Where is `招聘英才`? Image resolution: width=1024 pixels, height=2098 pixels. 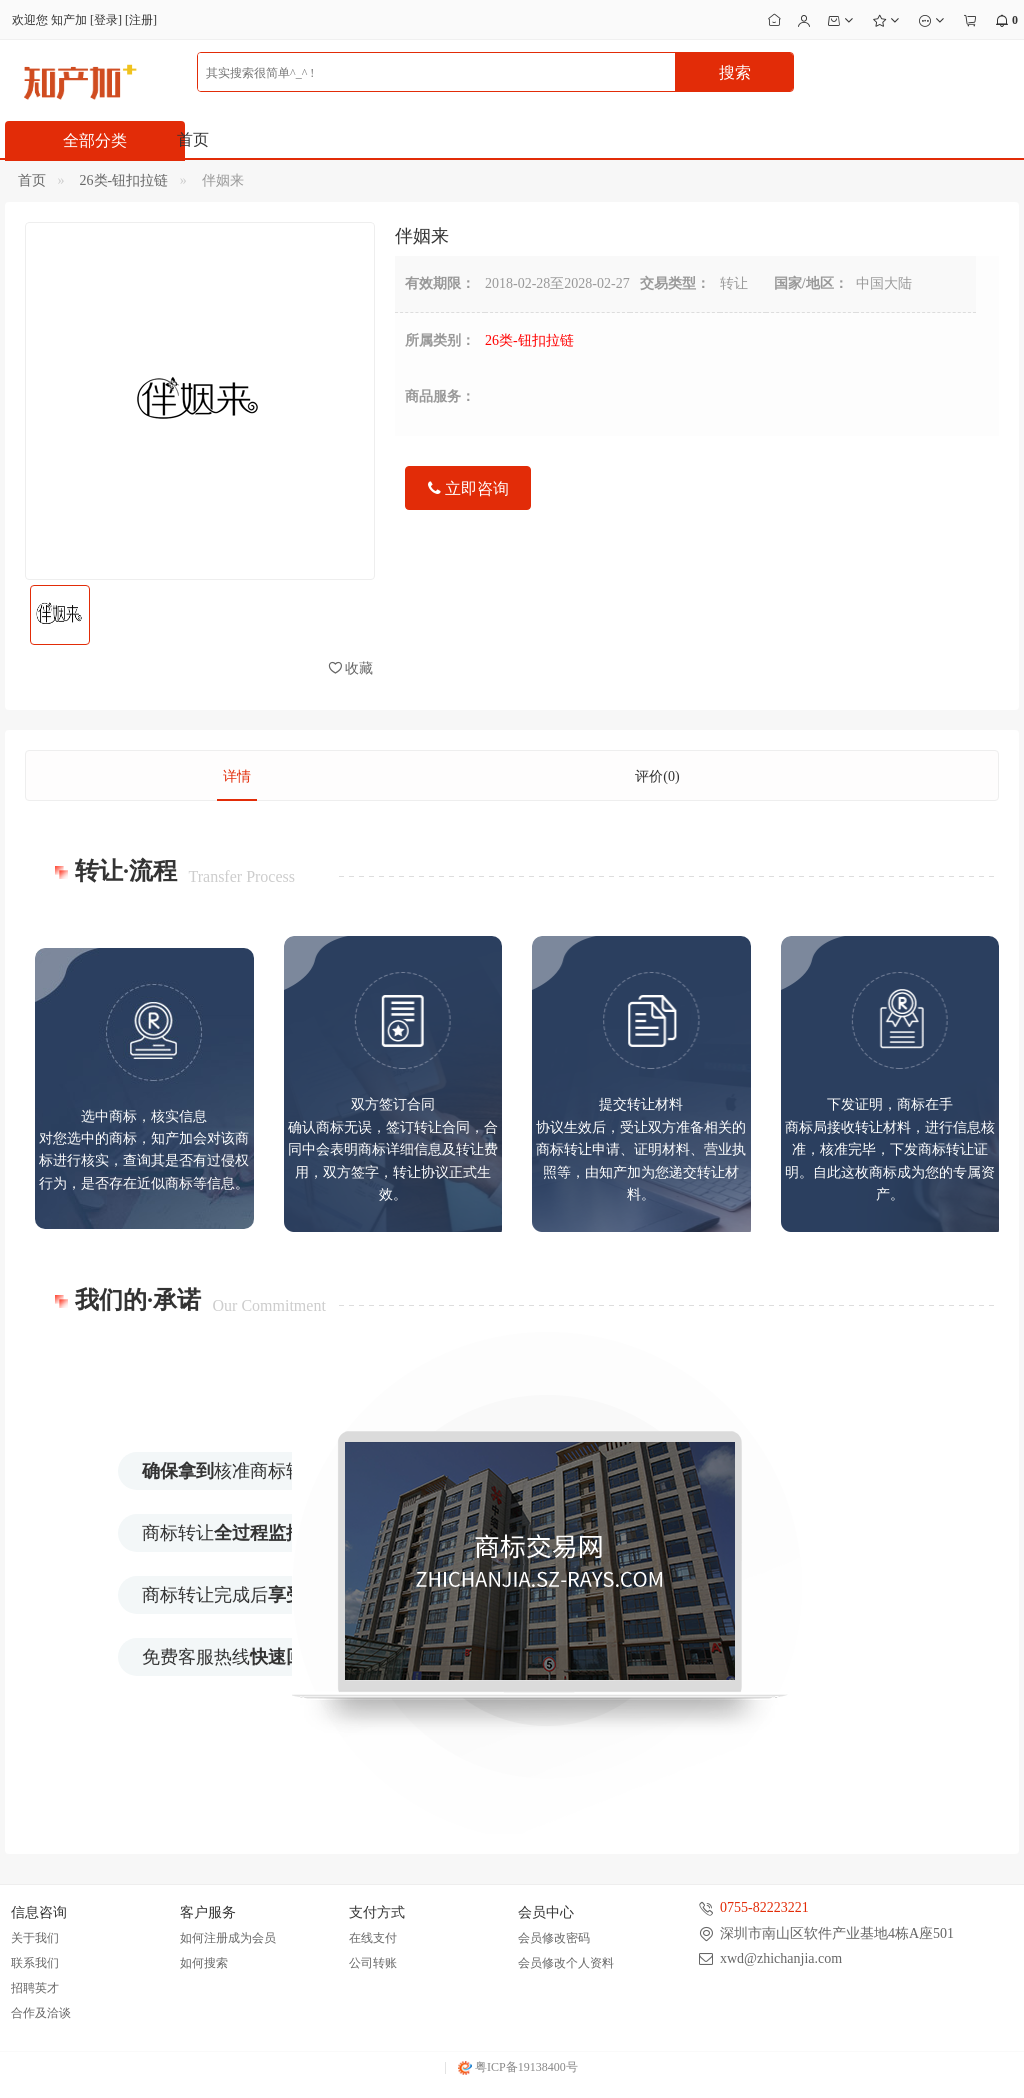
招聘英才 is located at coordinates (35, 1988).